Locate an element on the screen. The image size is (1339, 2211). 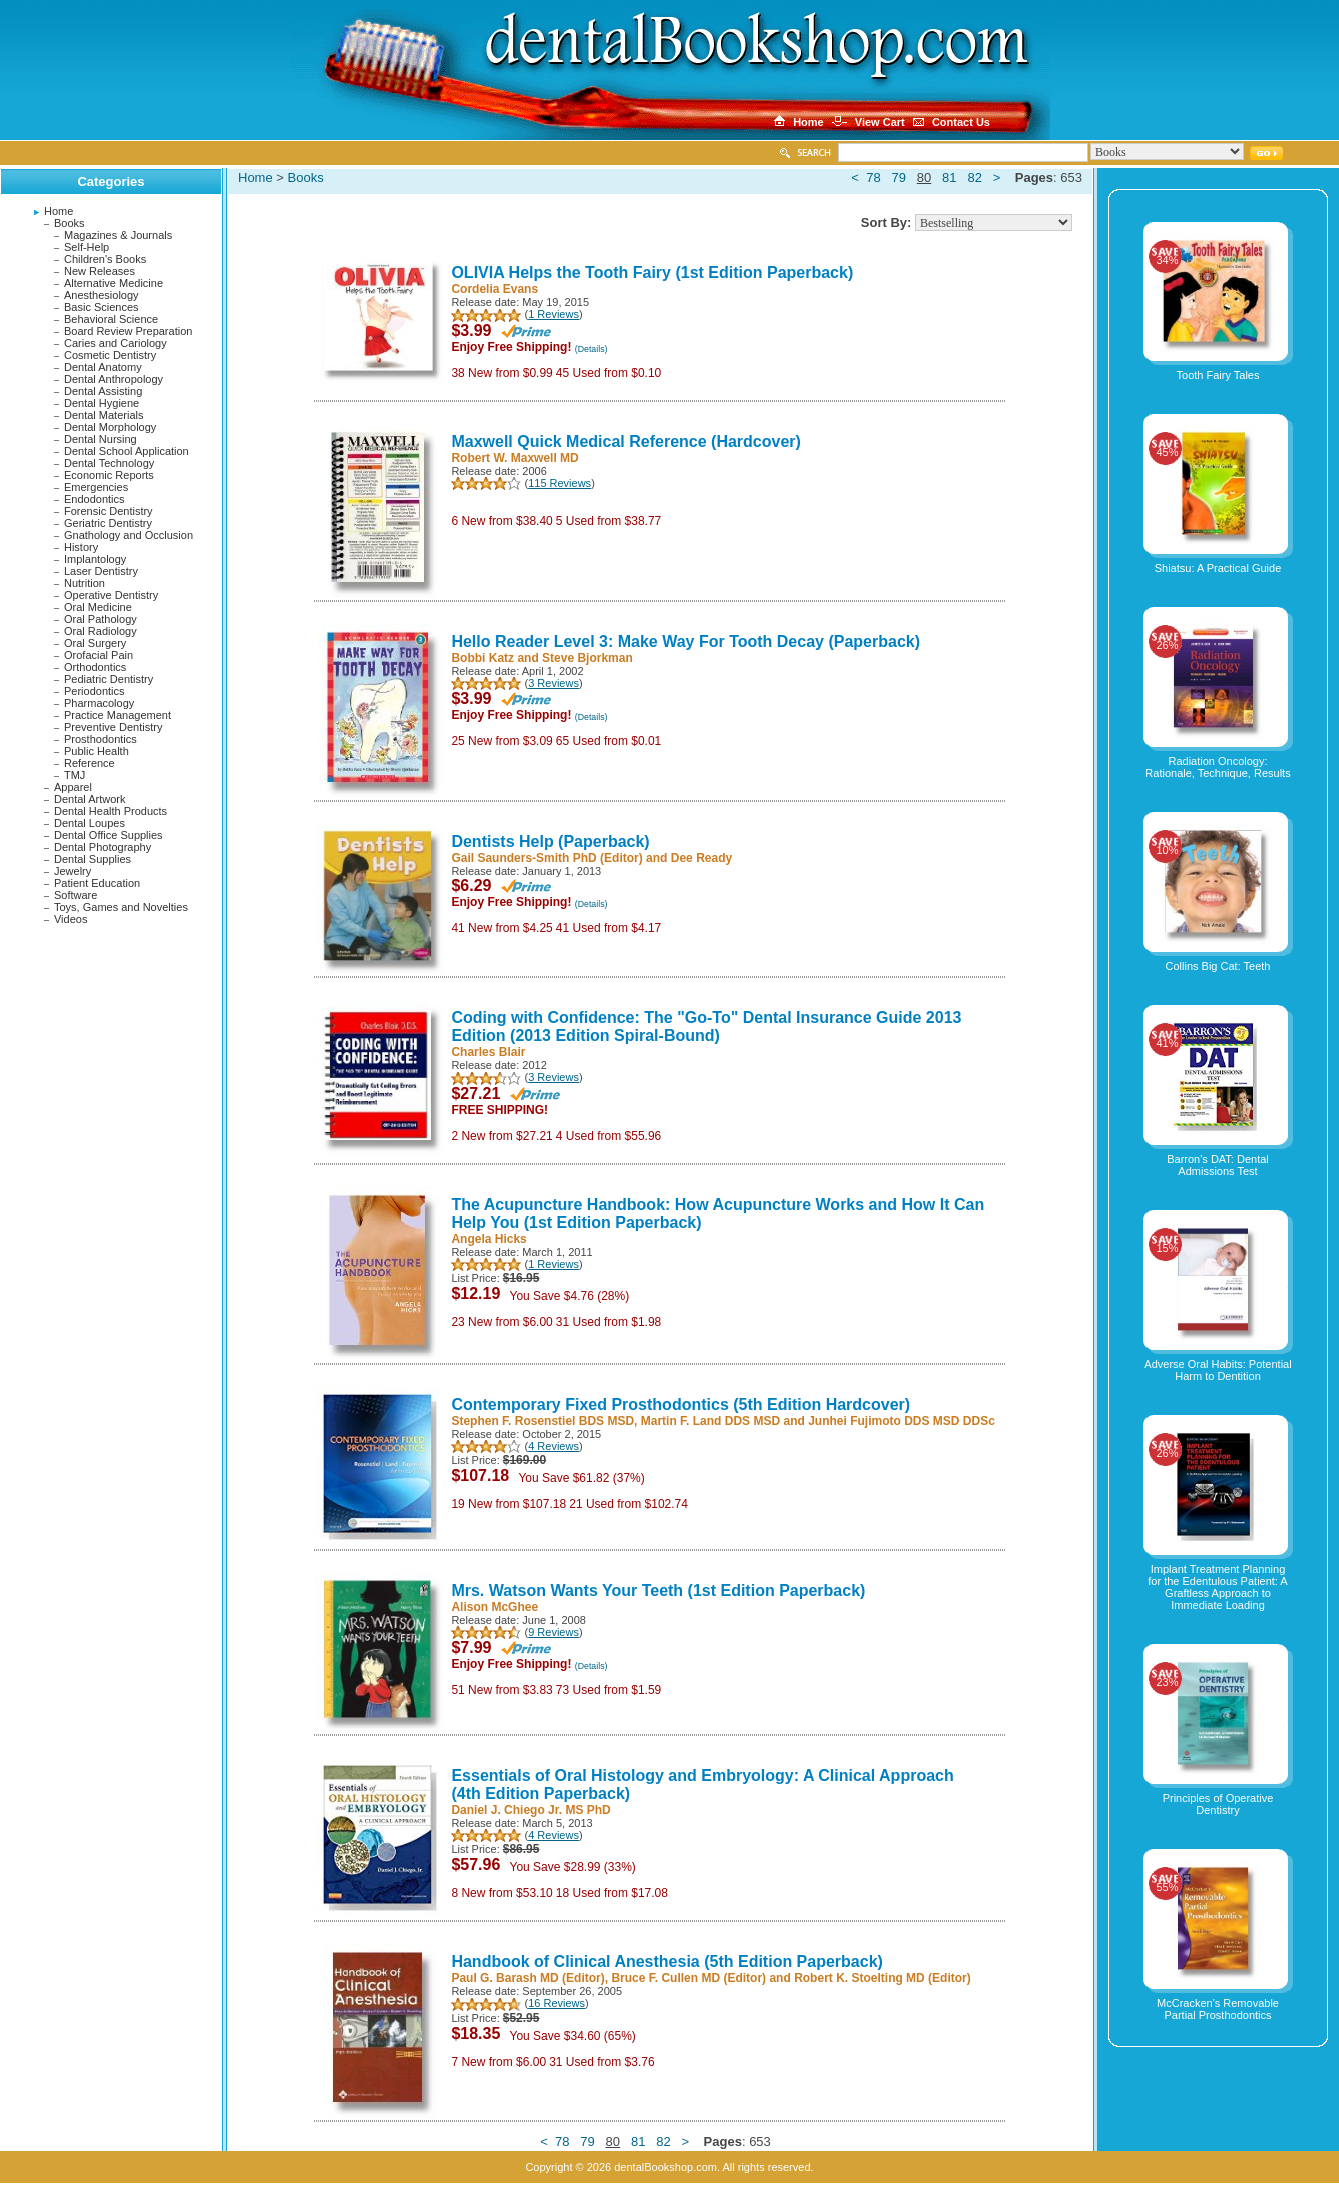
Cosmetic Dentistry is located at coordinates (110, 355).